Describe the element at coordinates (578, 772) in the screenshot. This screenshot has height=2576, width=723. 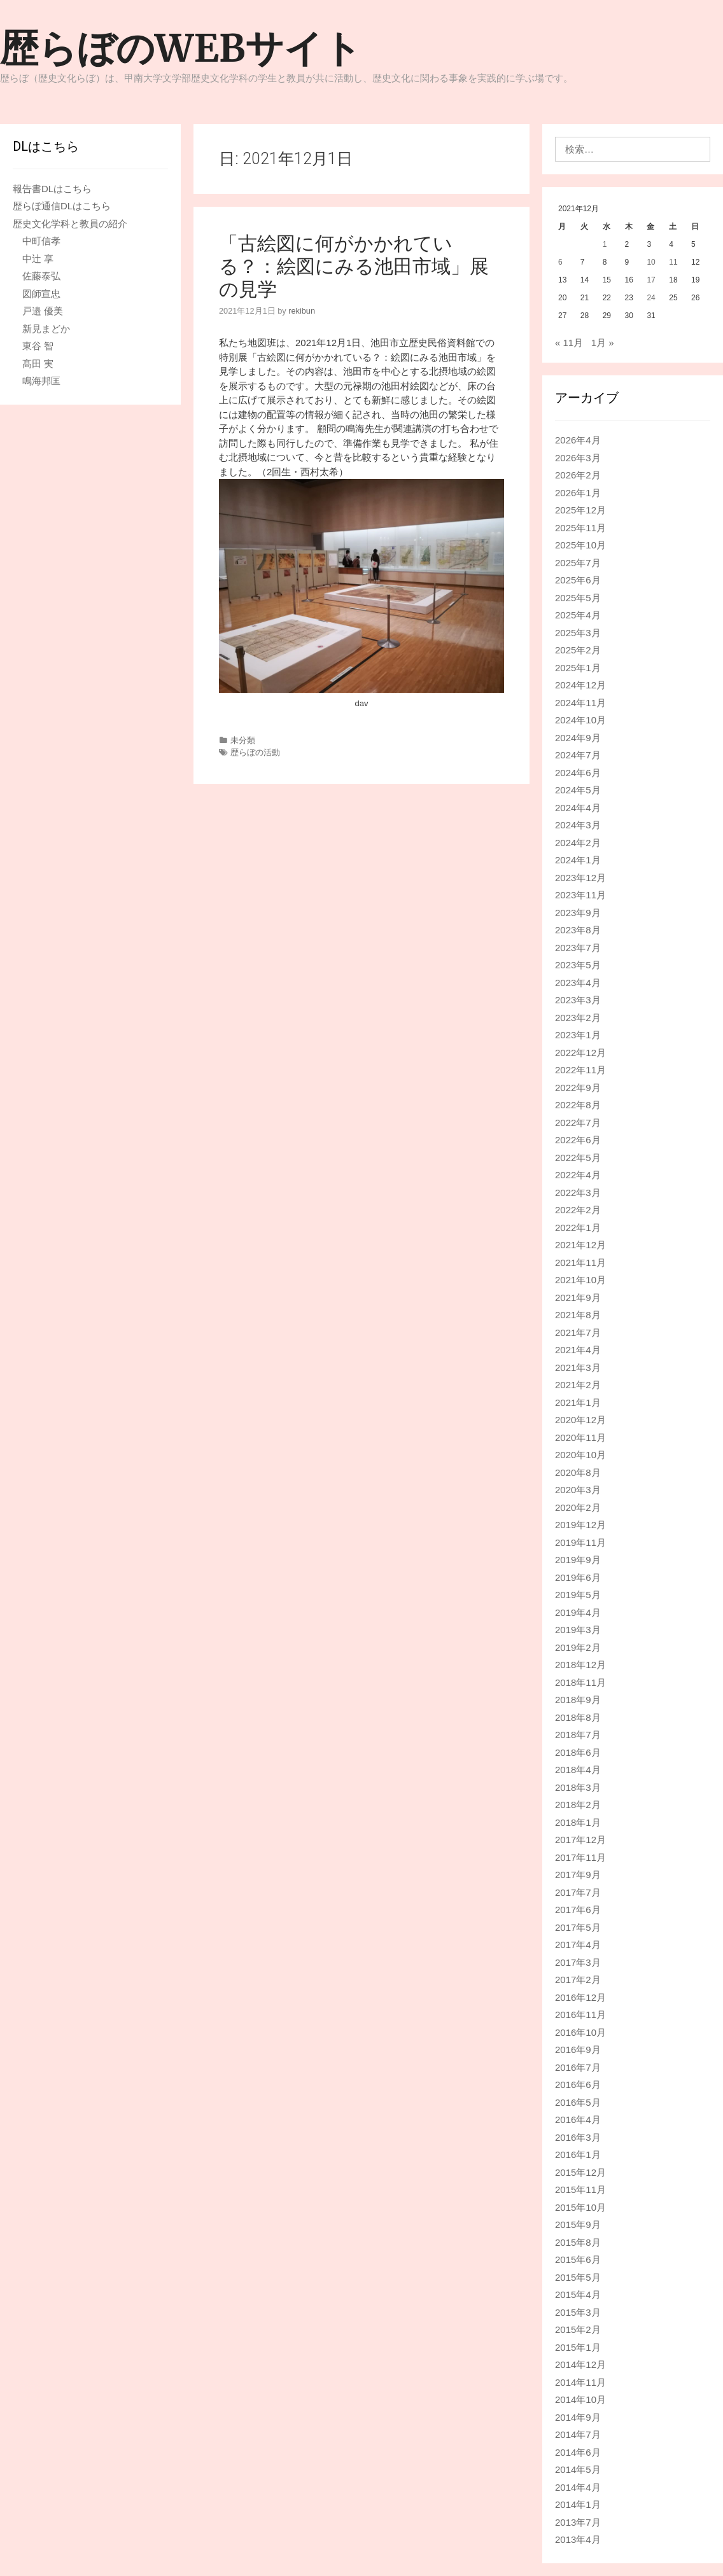
I see `2024年6月` at that location.